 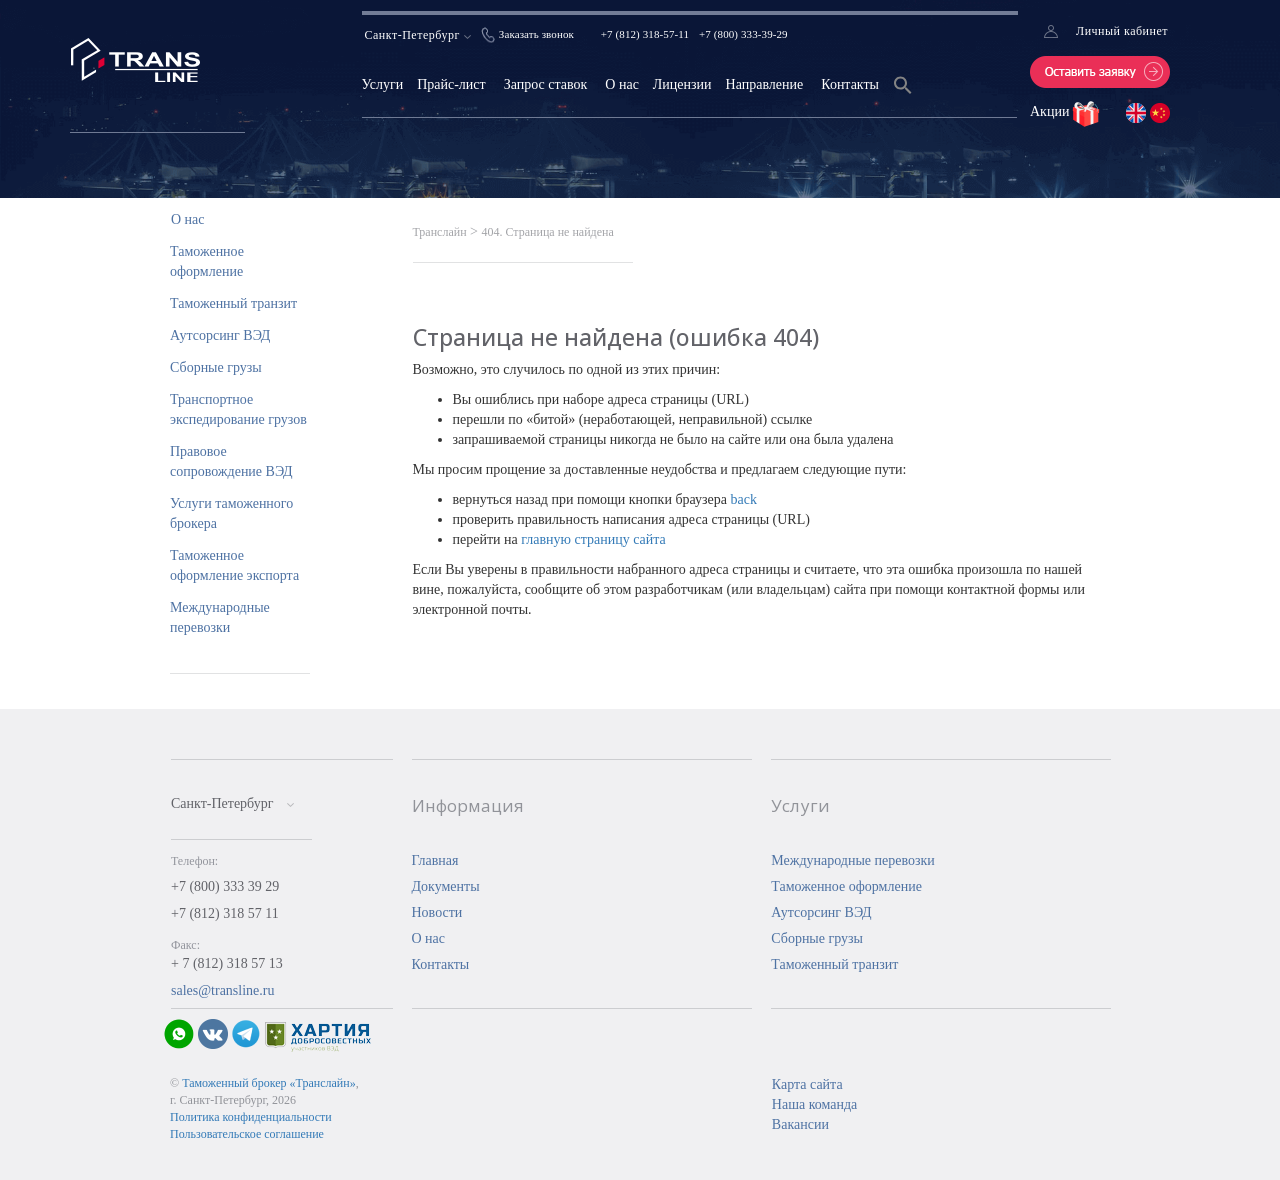 What do you see at coordinates (800, 1124) in the screenshot?
I see `Вакансии` at bounding box center [800, 1124].